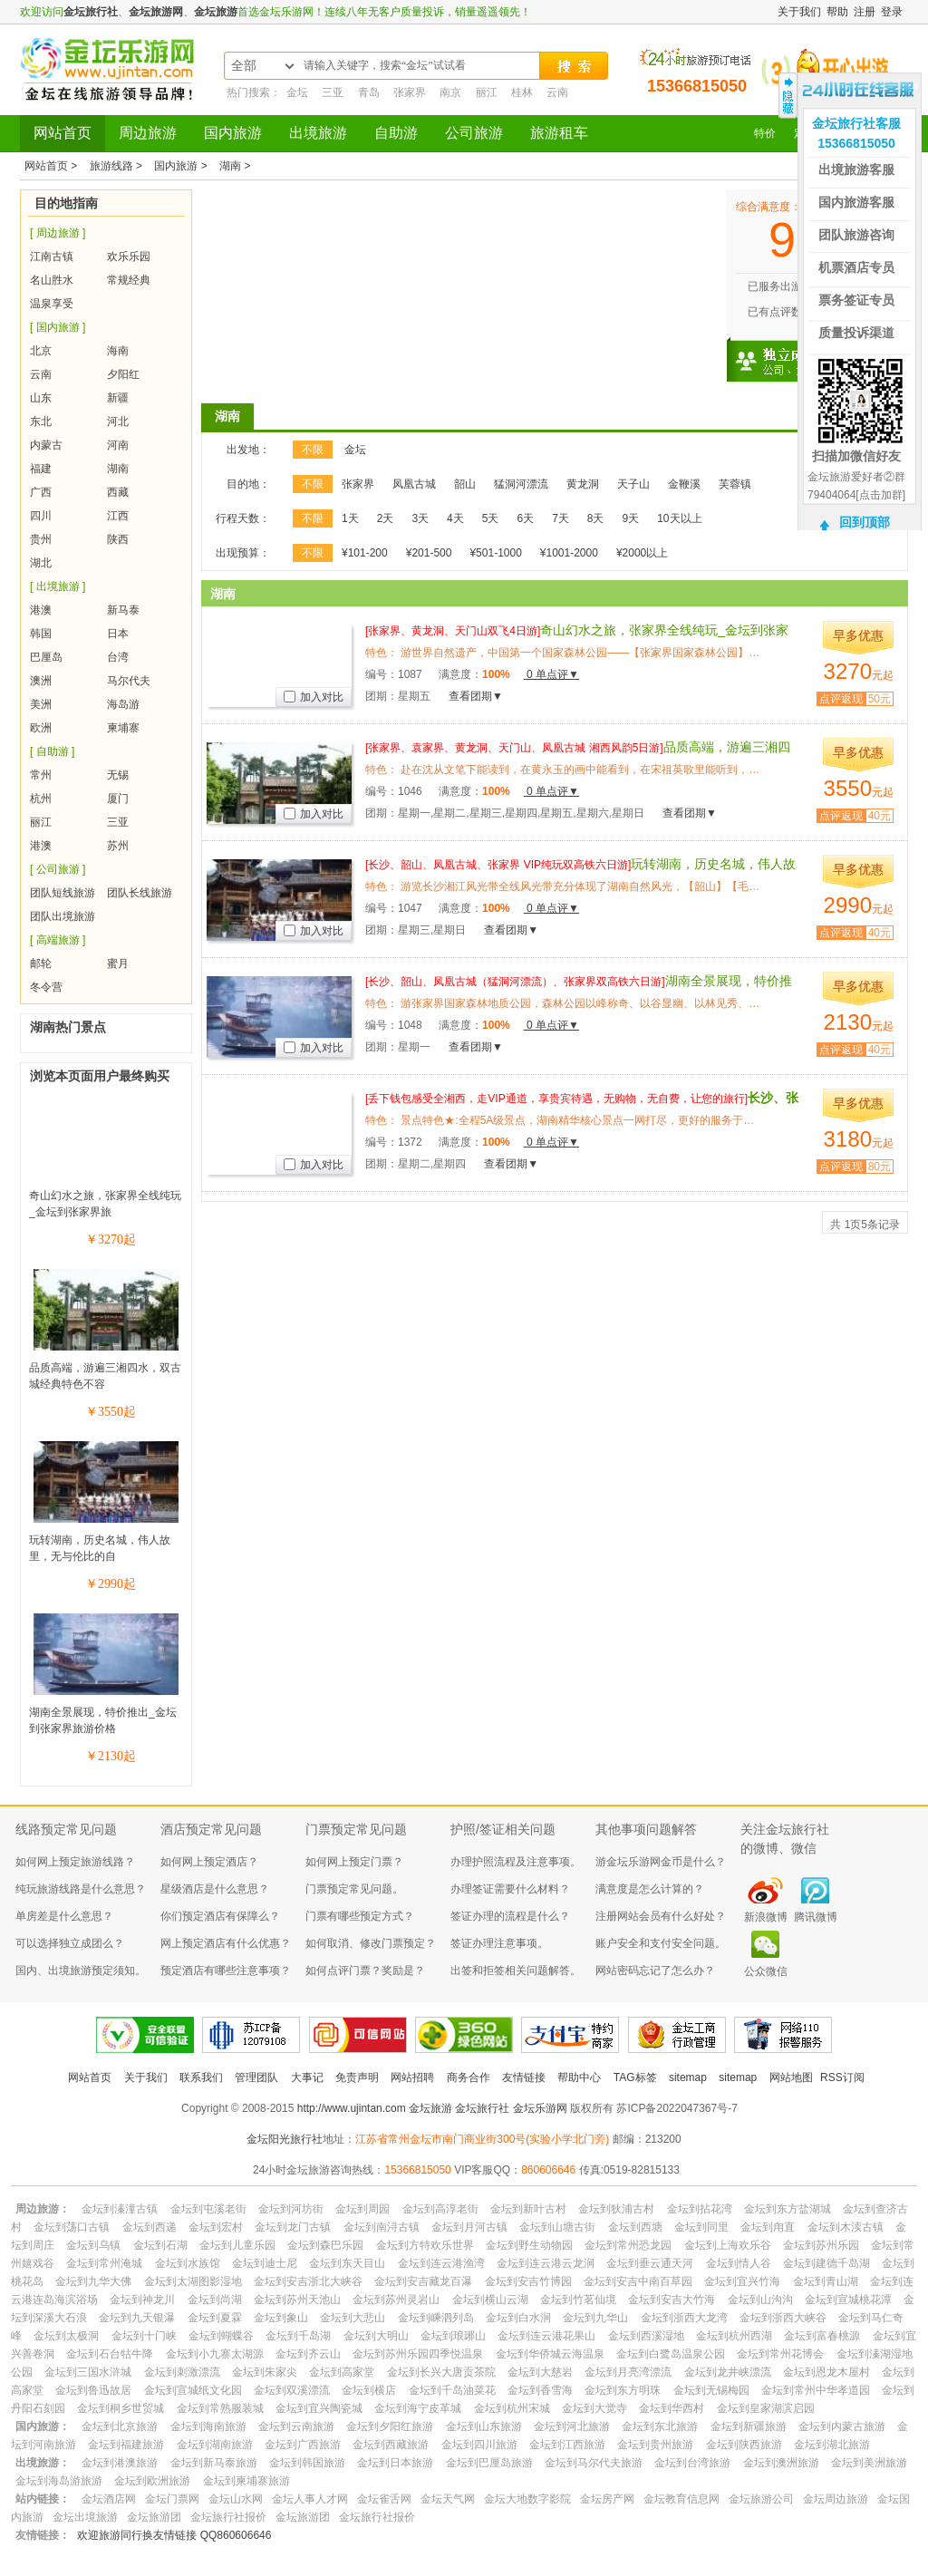  Describe the element at coordinates (109, 2499) in the screenshot. I see `金坛酒店网` at that location.